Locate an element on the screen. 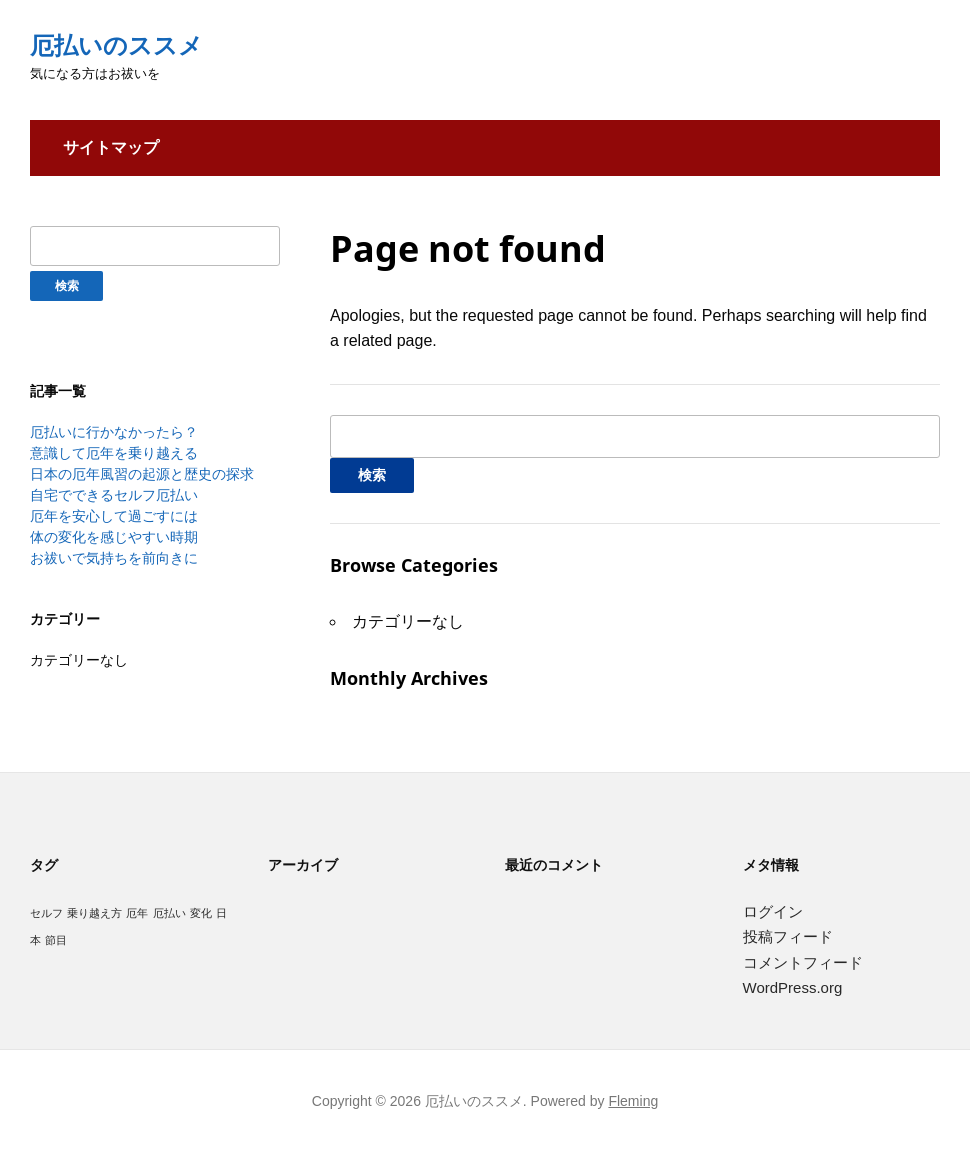 This screenshot has width=970, height=1154. セルフ [セルフ (1個の項目)] is located at coordinates (46, 913).